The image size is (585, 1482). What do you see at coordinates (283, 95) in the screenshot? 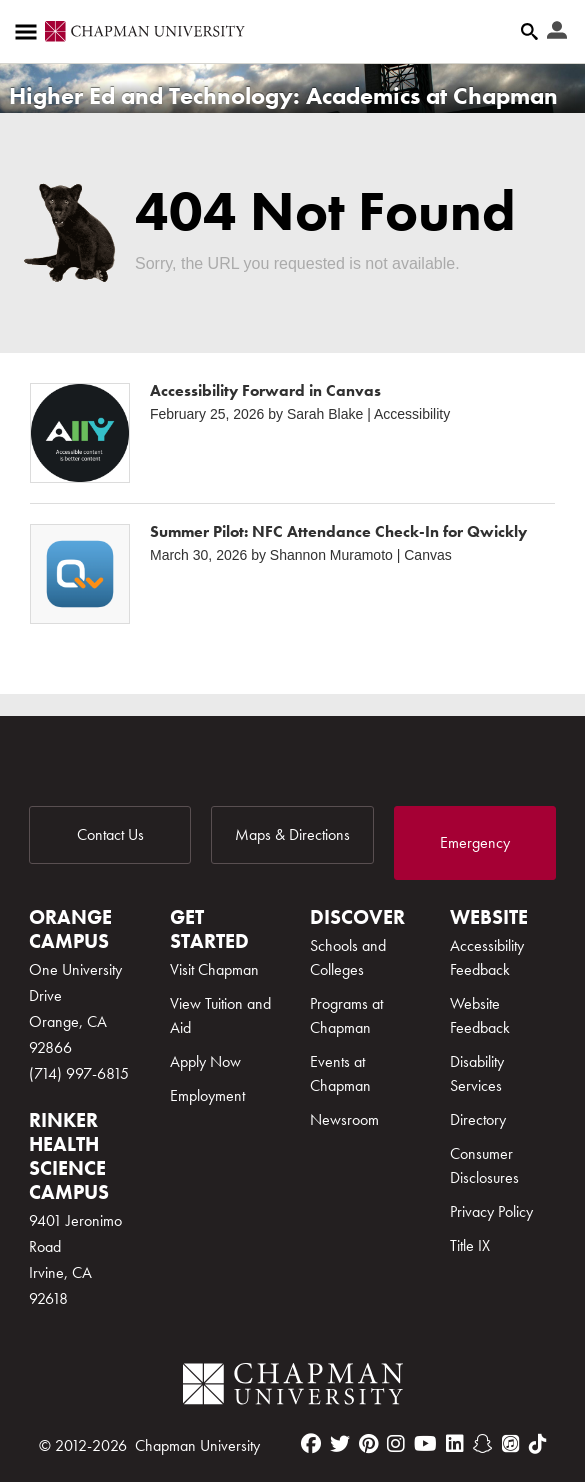
I see `Higher Ed and Technology: Academics at Chapman` at bounding box center [283, 95].